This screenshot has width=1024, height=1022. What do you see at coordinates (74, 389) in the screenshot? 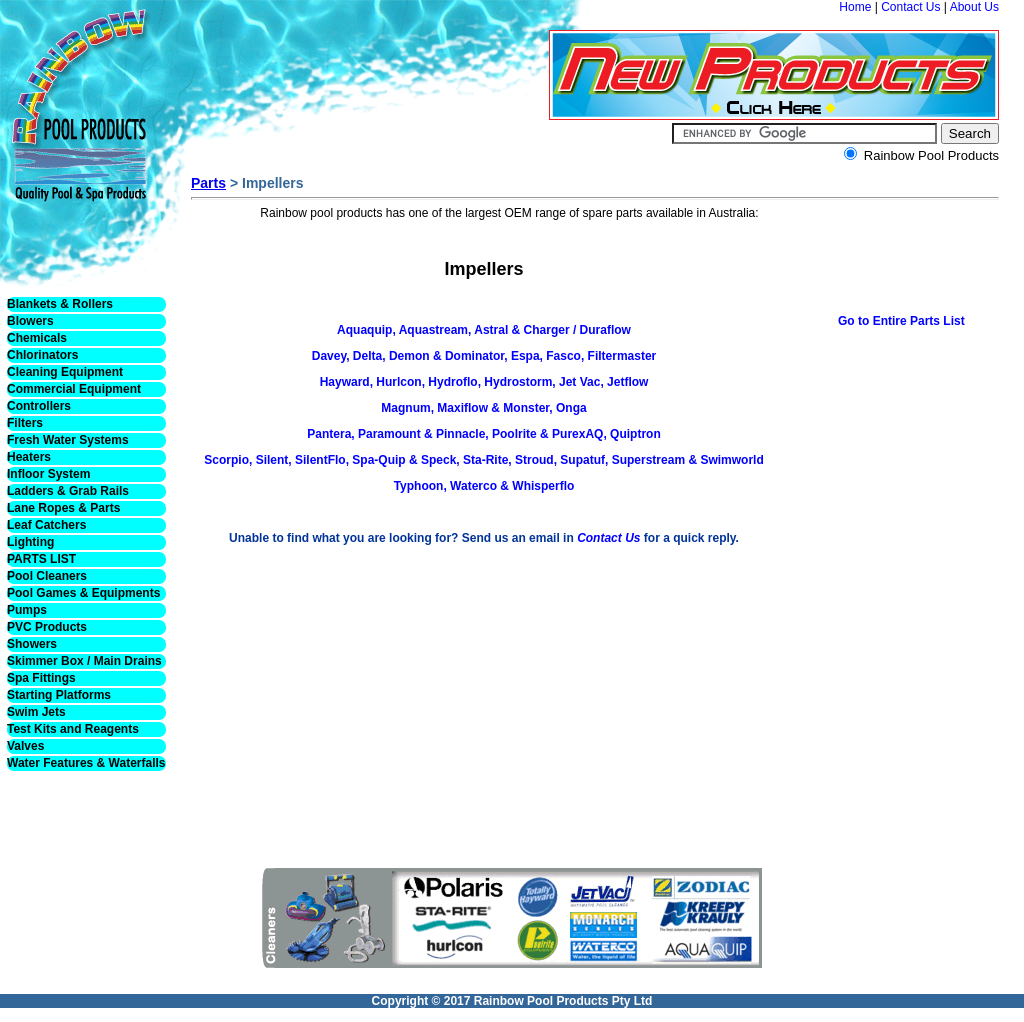
I see `Commercial Equipment` at bounding box center [74, 389].